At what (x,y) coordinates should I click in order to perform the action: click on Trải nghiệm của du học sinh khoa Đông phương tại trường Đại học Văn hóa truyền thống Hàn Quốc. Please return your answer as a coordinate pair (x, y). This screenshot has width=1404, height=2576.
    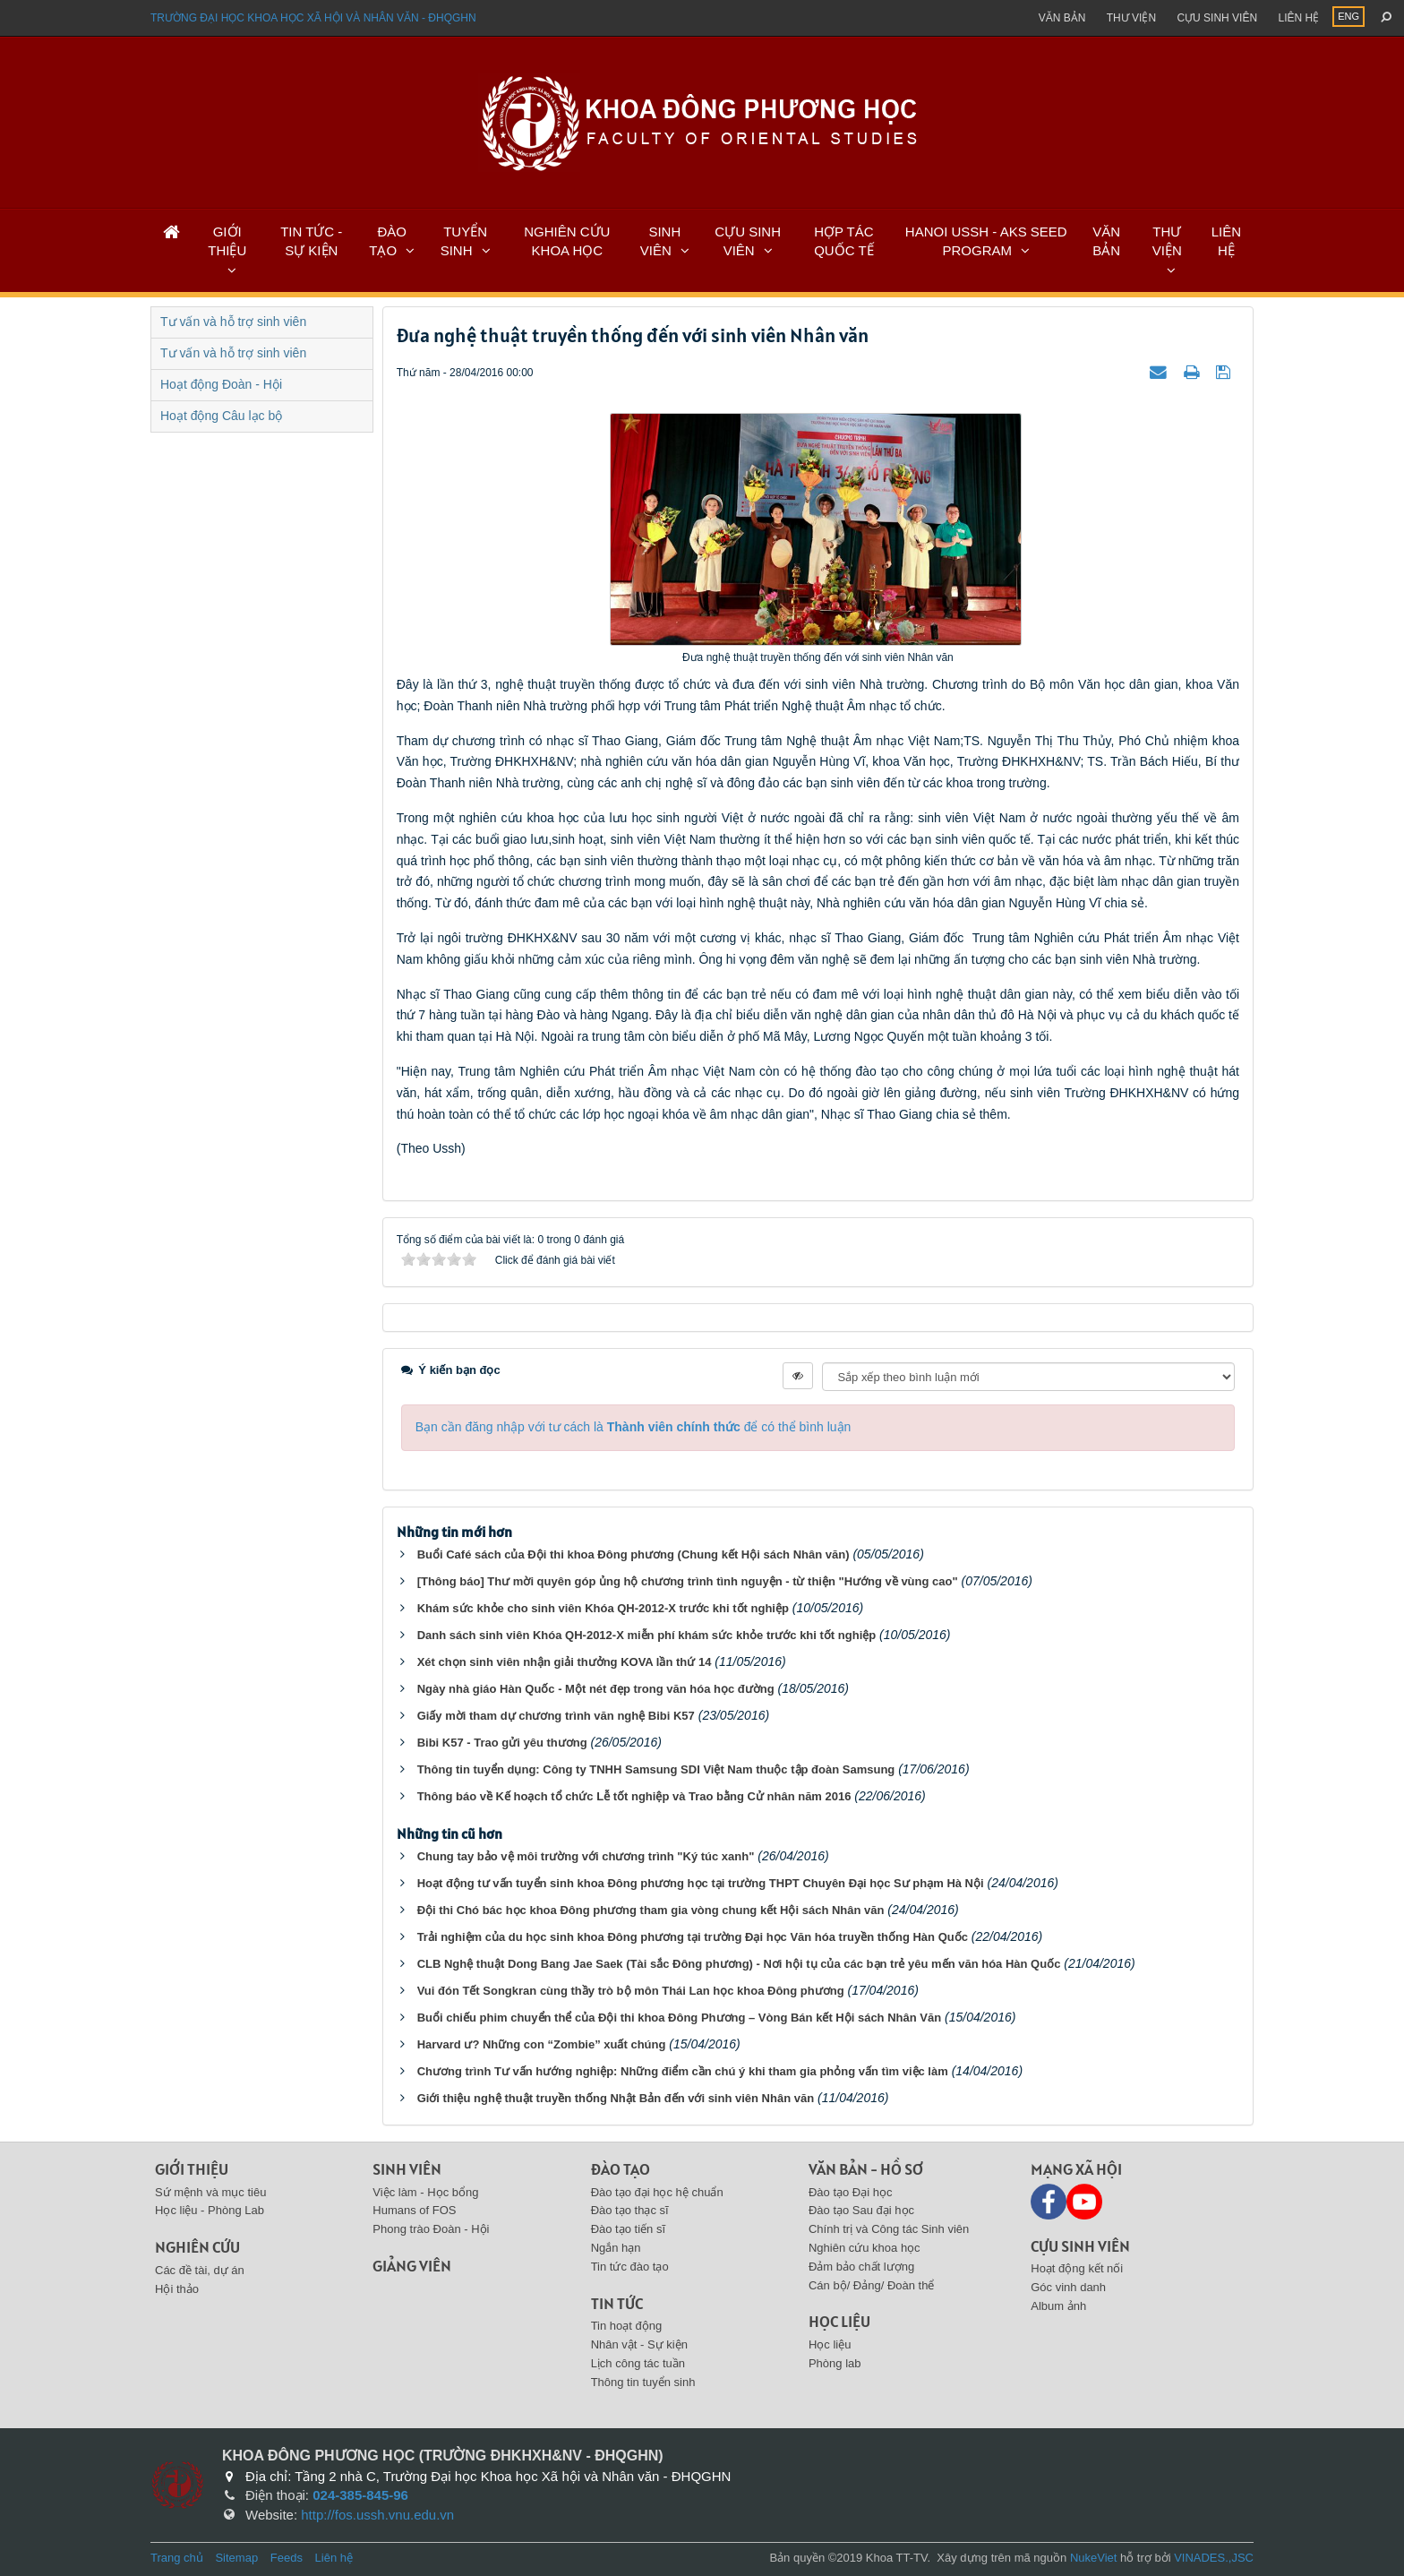
    Looking at the image, I should click on (692, 1937).